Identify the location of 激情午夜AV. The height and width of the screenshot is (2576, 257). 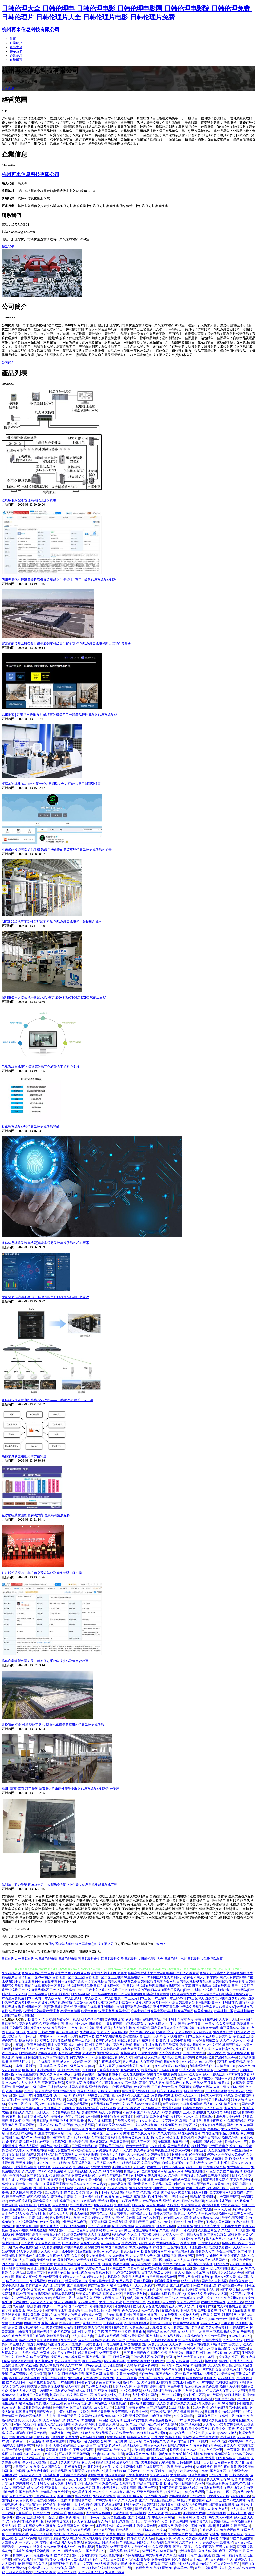
(171, 2201).